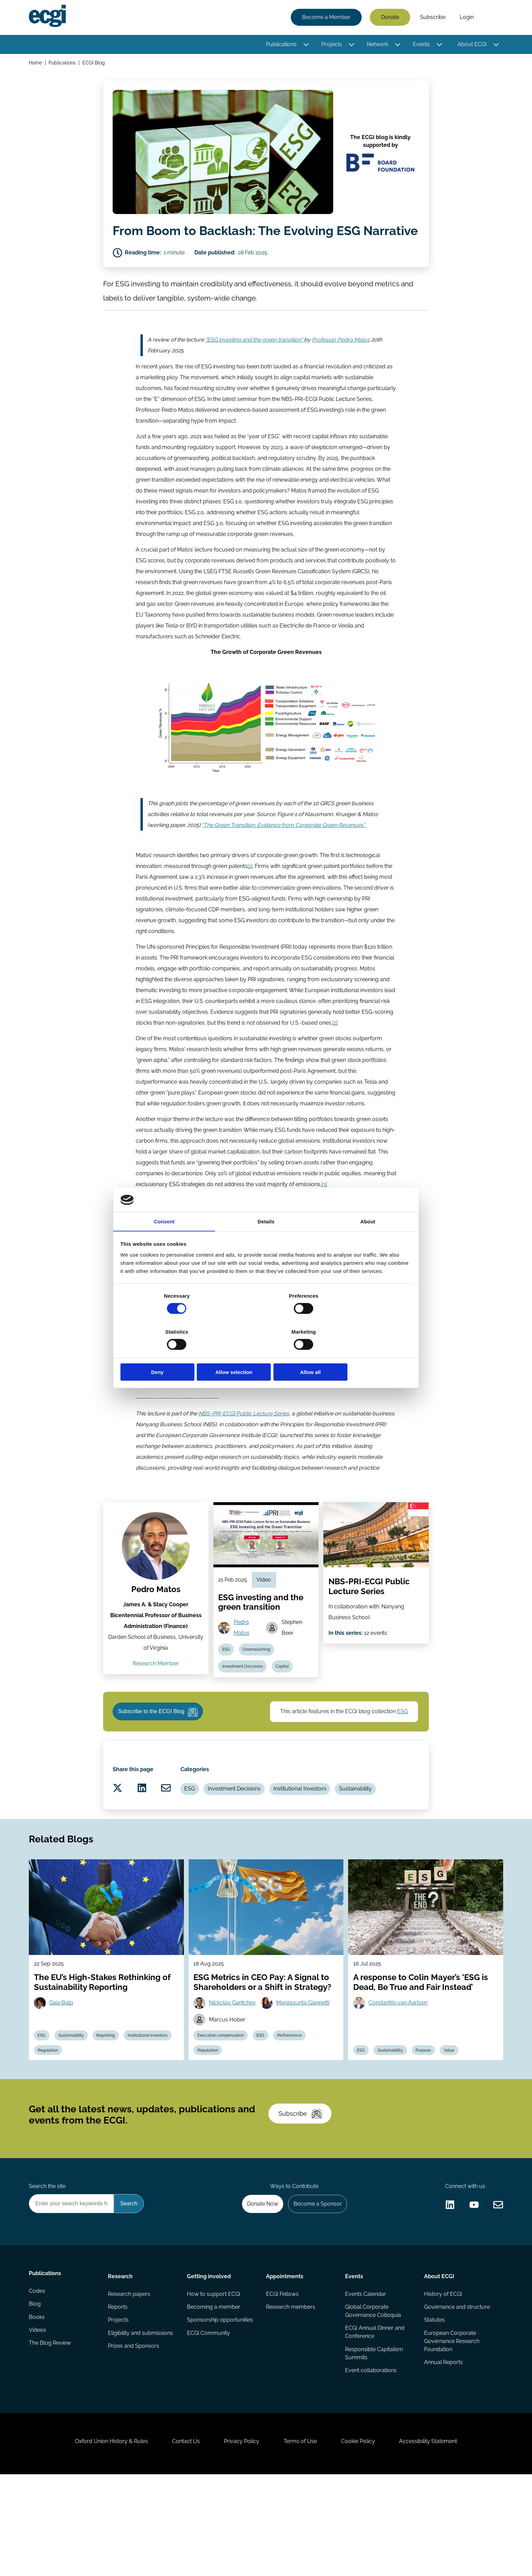  What do you see at coordinates (156, 1592) in the screenshot?
I see `[View the profile of Pedro Matos (opens in a new window)]` at bounding box center [156, 1592].